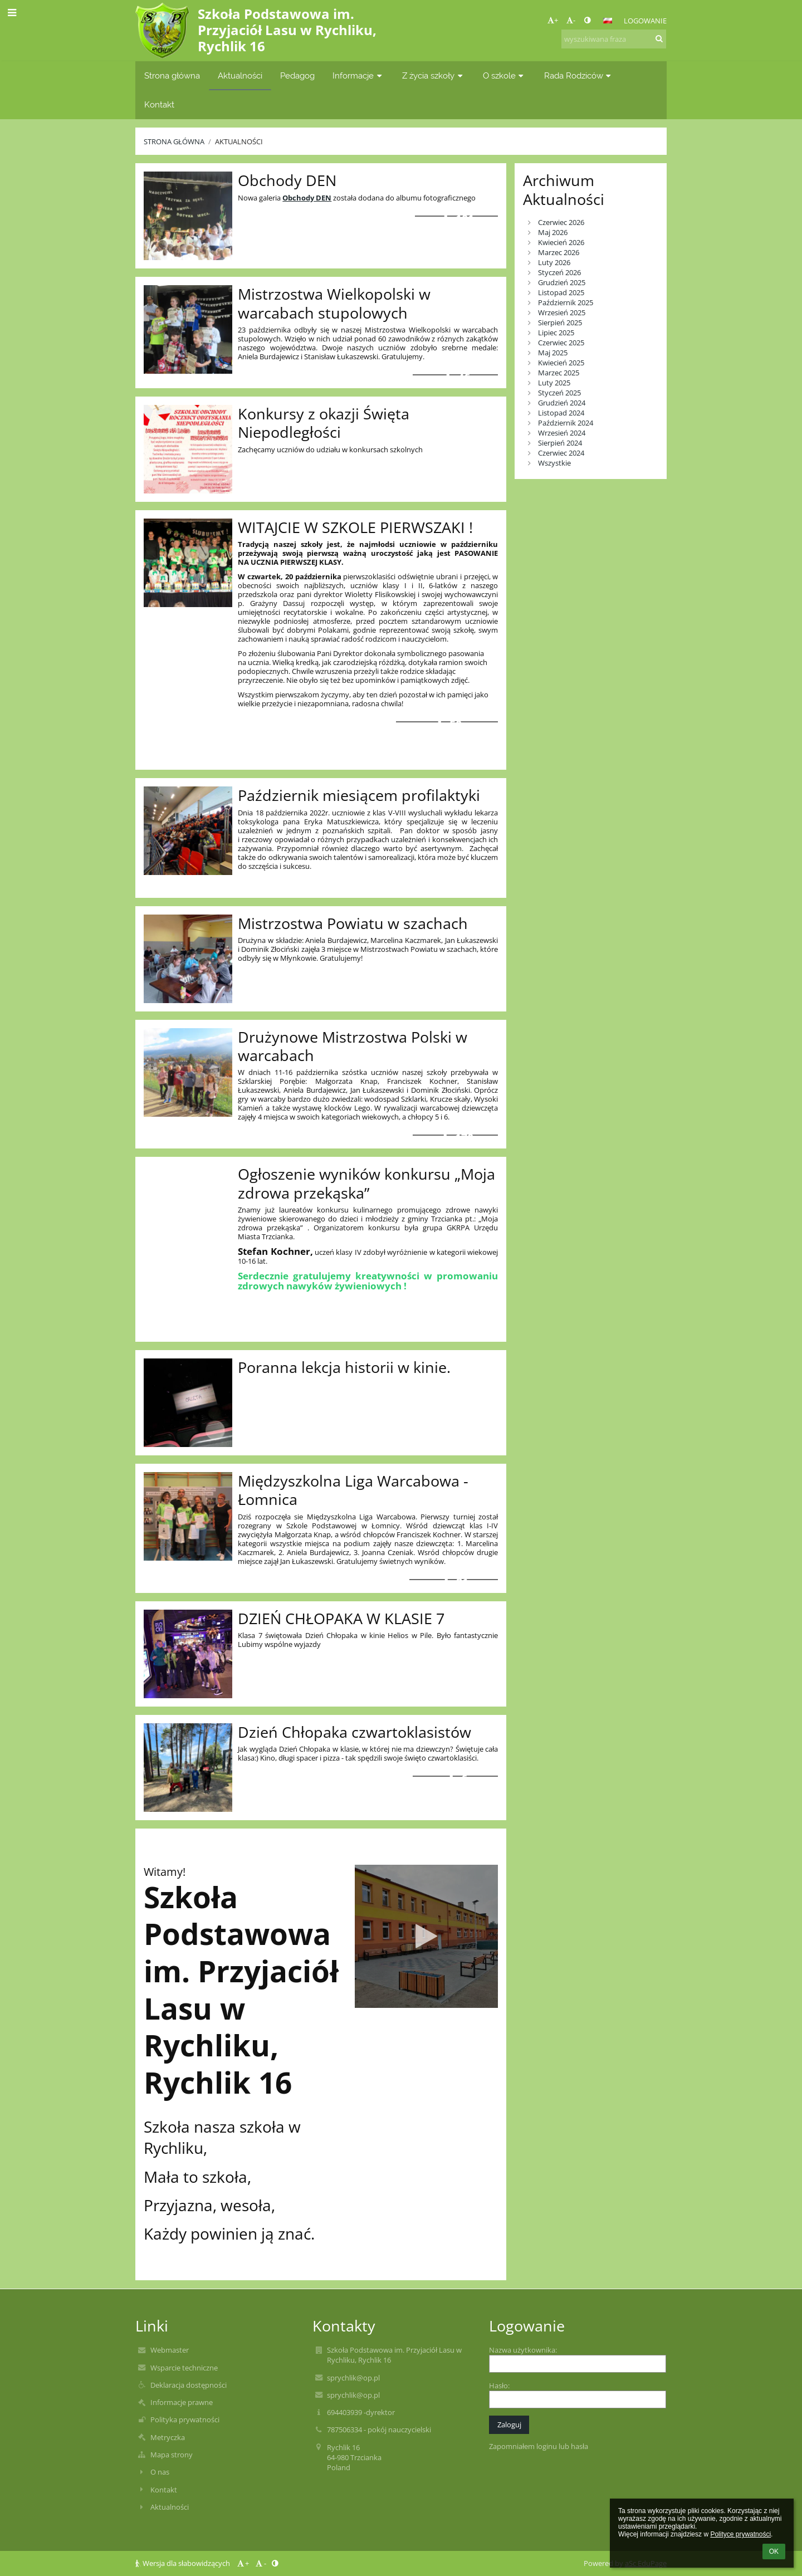 The width and height of the screenshot is (802, 2576). I want to click on Strona główna [button], so click(172, 75).